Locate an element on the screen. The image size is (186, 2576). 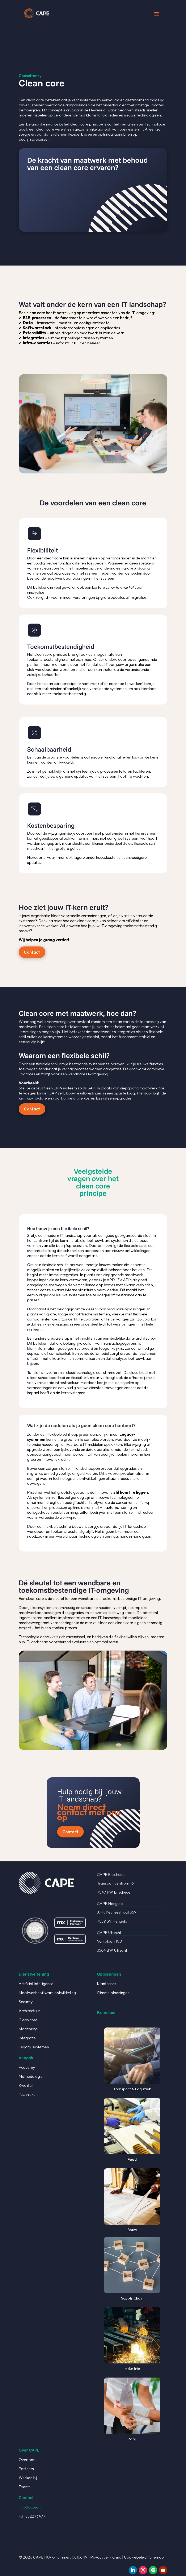
Consultancy is located at coordinates (30, 75).